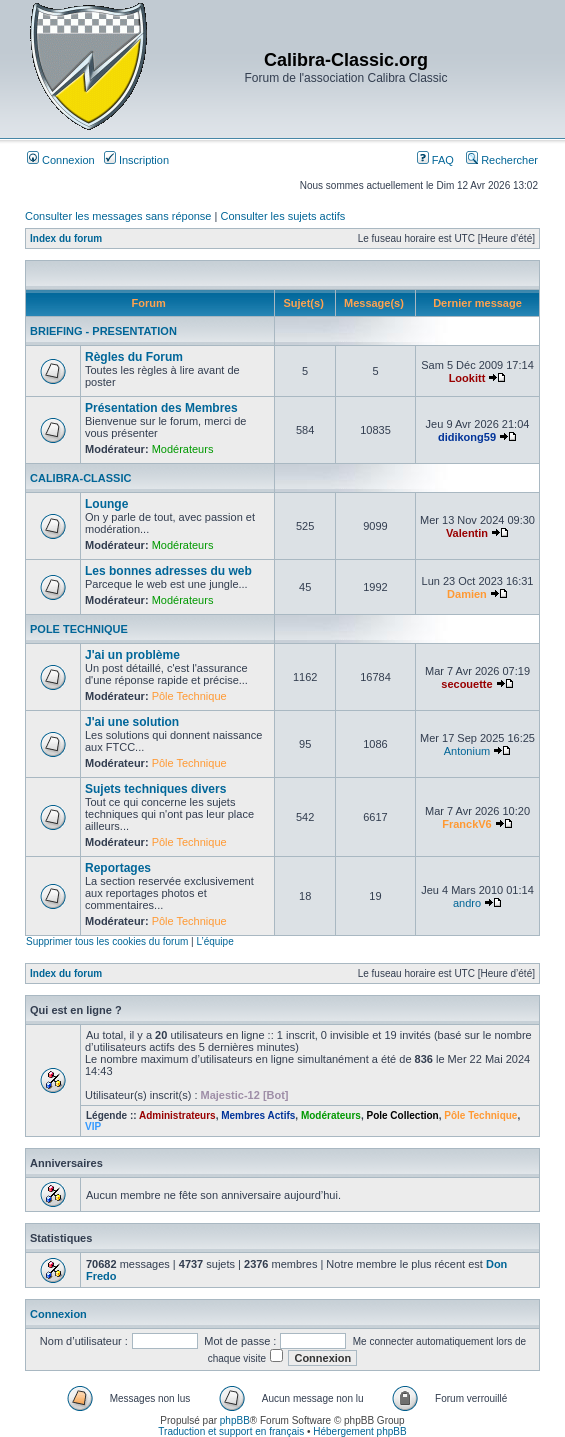  Describe the element at coordinates (467, 533) in the screenshot. I see `Valentin` at that location.